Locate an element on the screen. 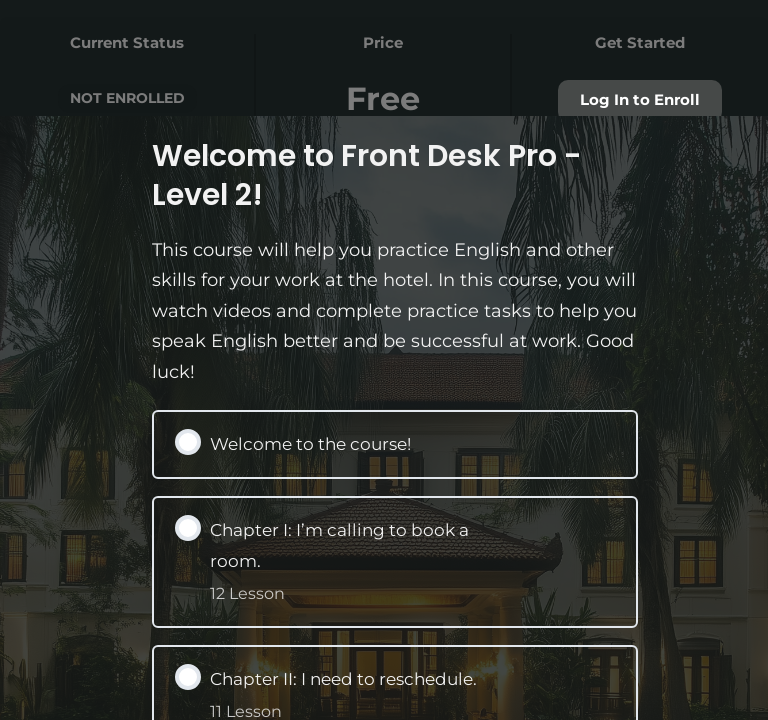  Log In to Enroll is located at coordinates (640, 100).